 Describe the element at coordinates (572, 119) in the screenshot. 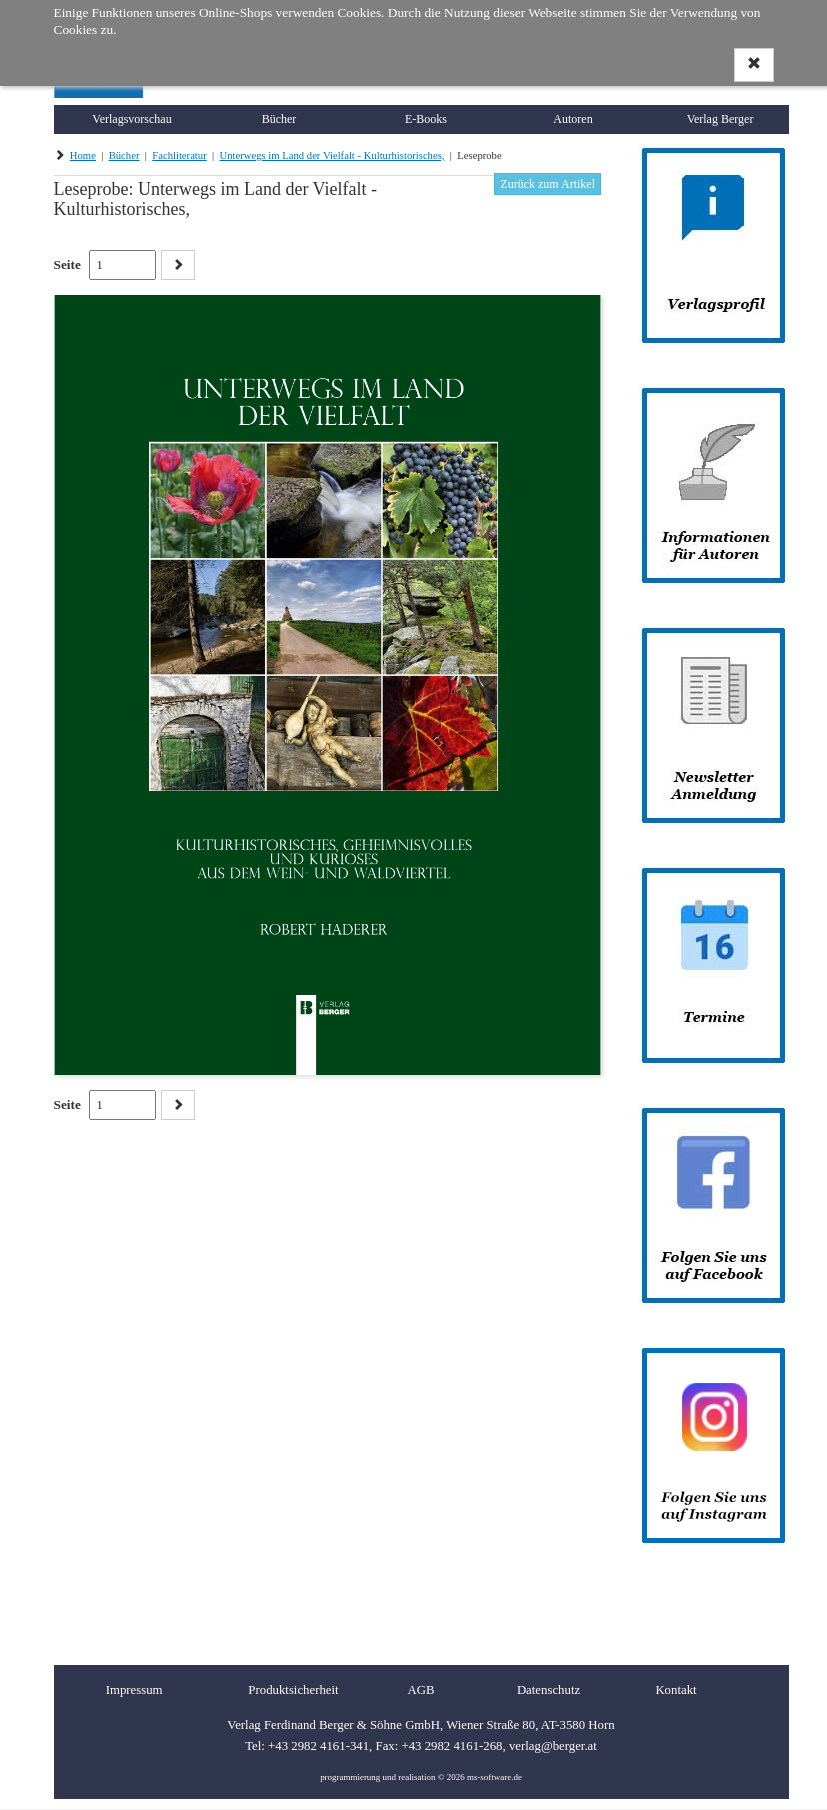

I see `Autoren` at that location.